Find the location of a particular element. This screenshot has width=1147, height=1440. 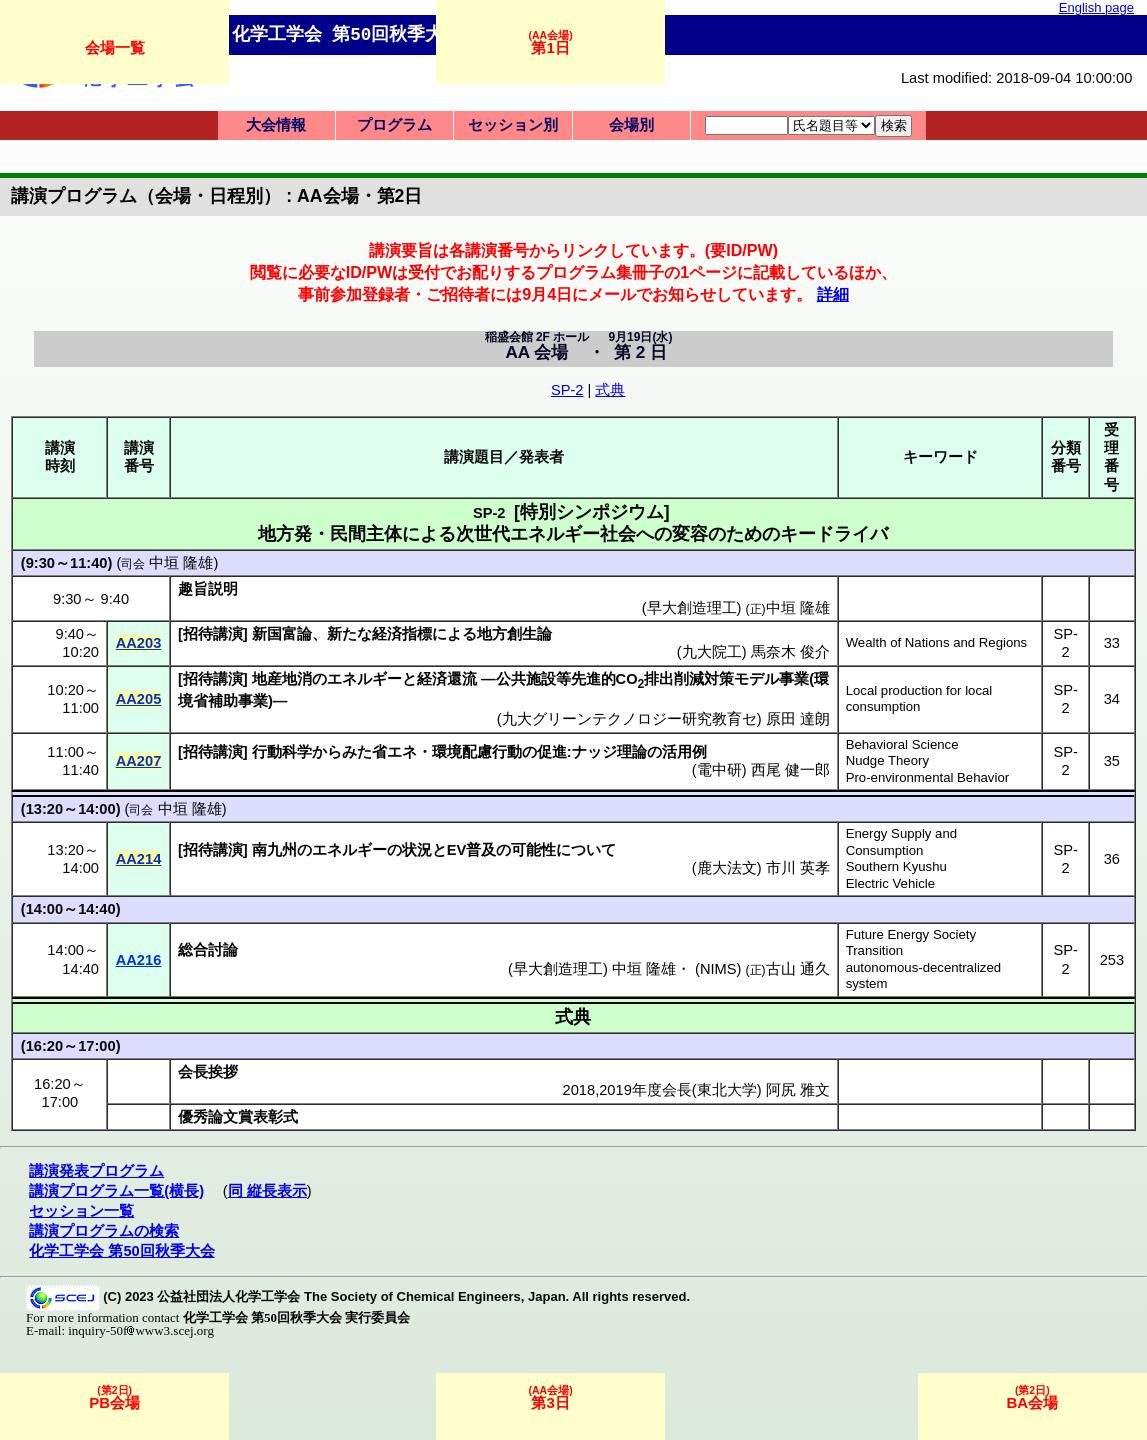

総合討論 is located at coordinates (208, 950).